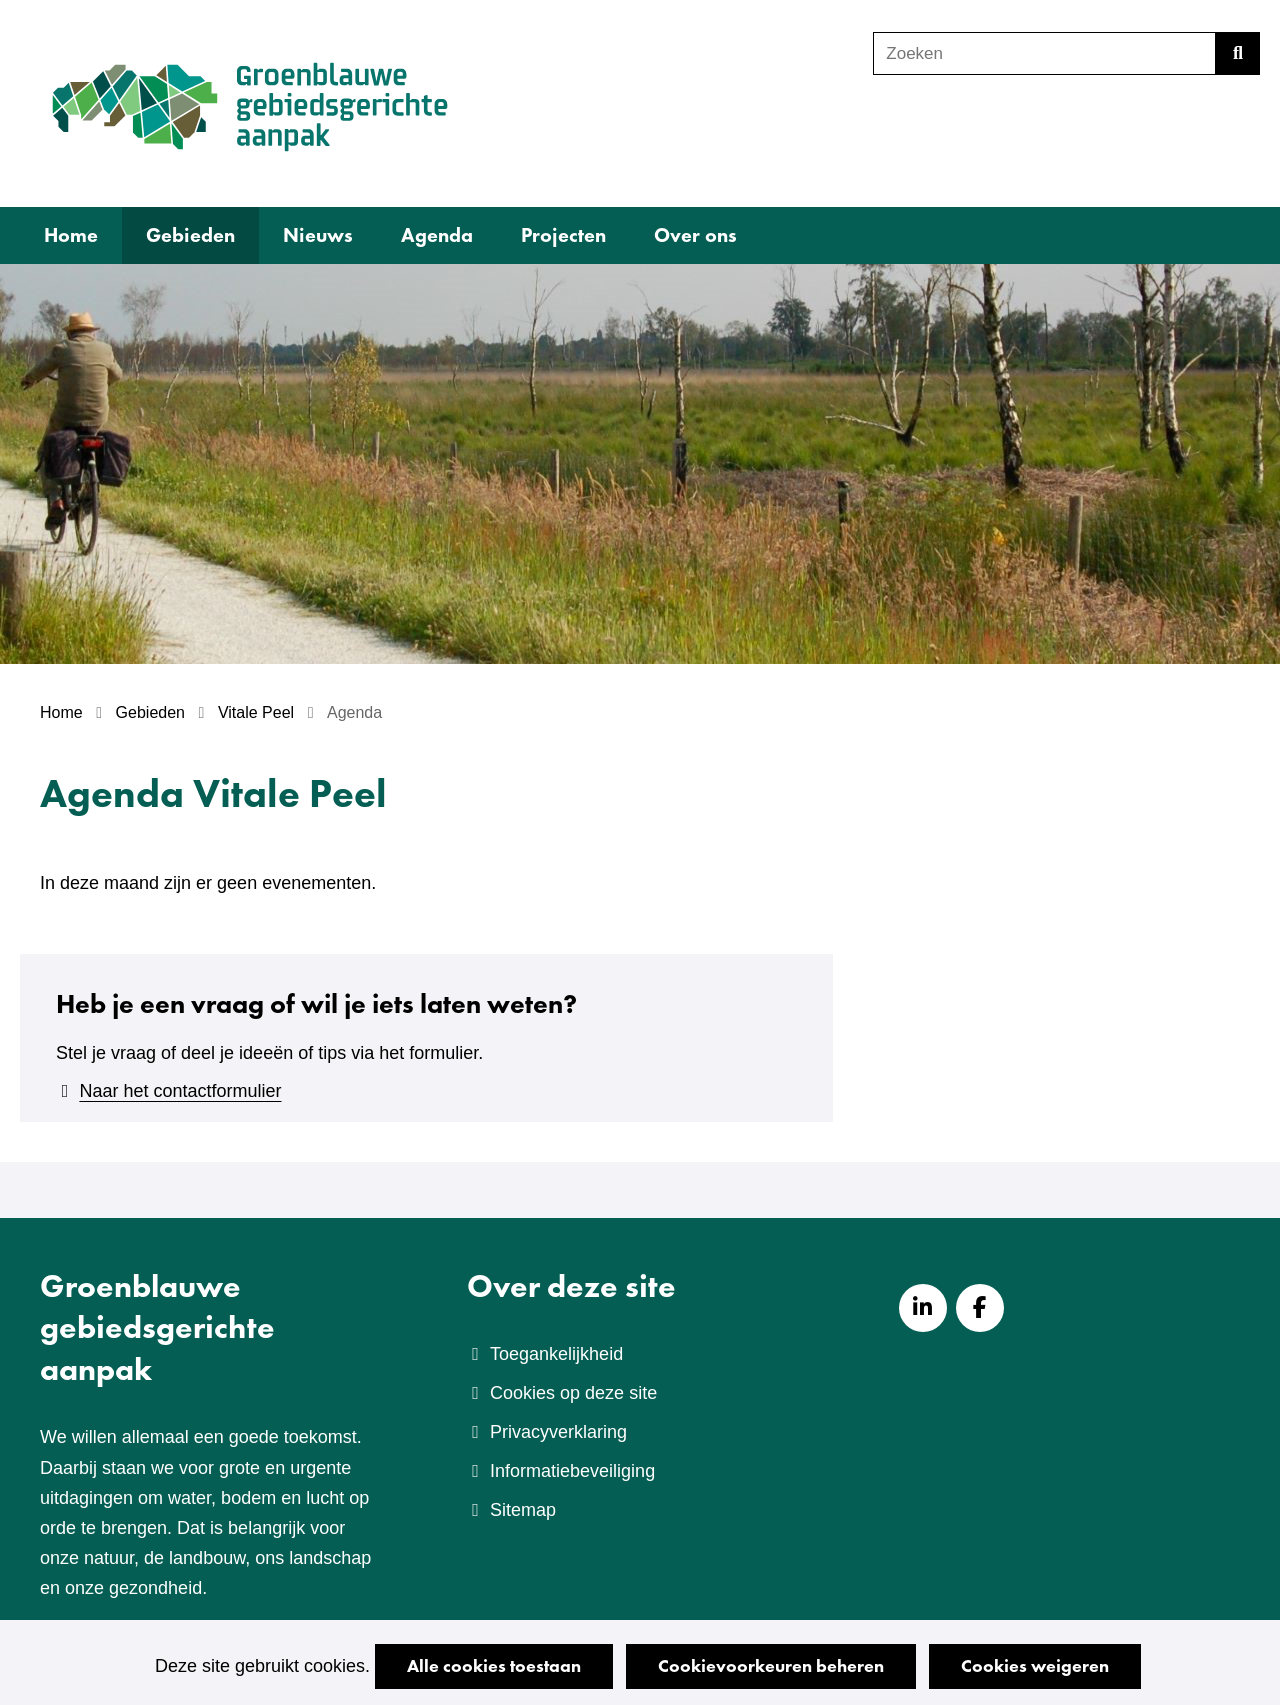 The image size is (1280, 1705). I want to click on Over ons, so click(695, 235).